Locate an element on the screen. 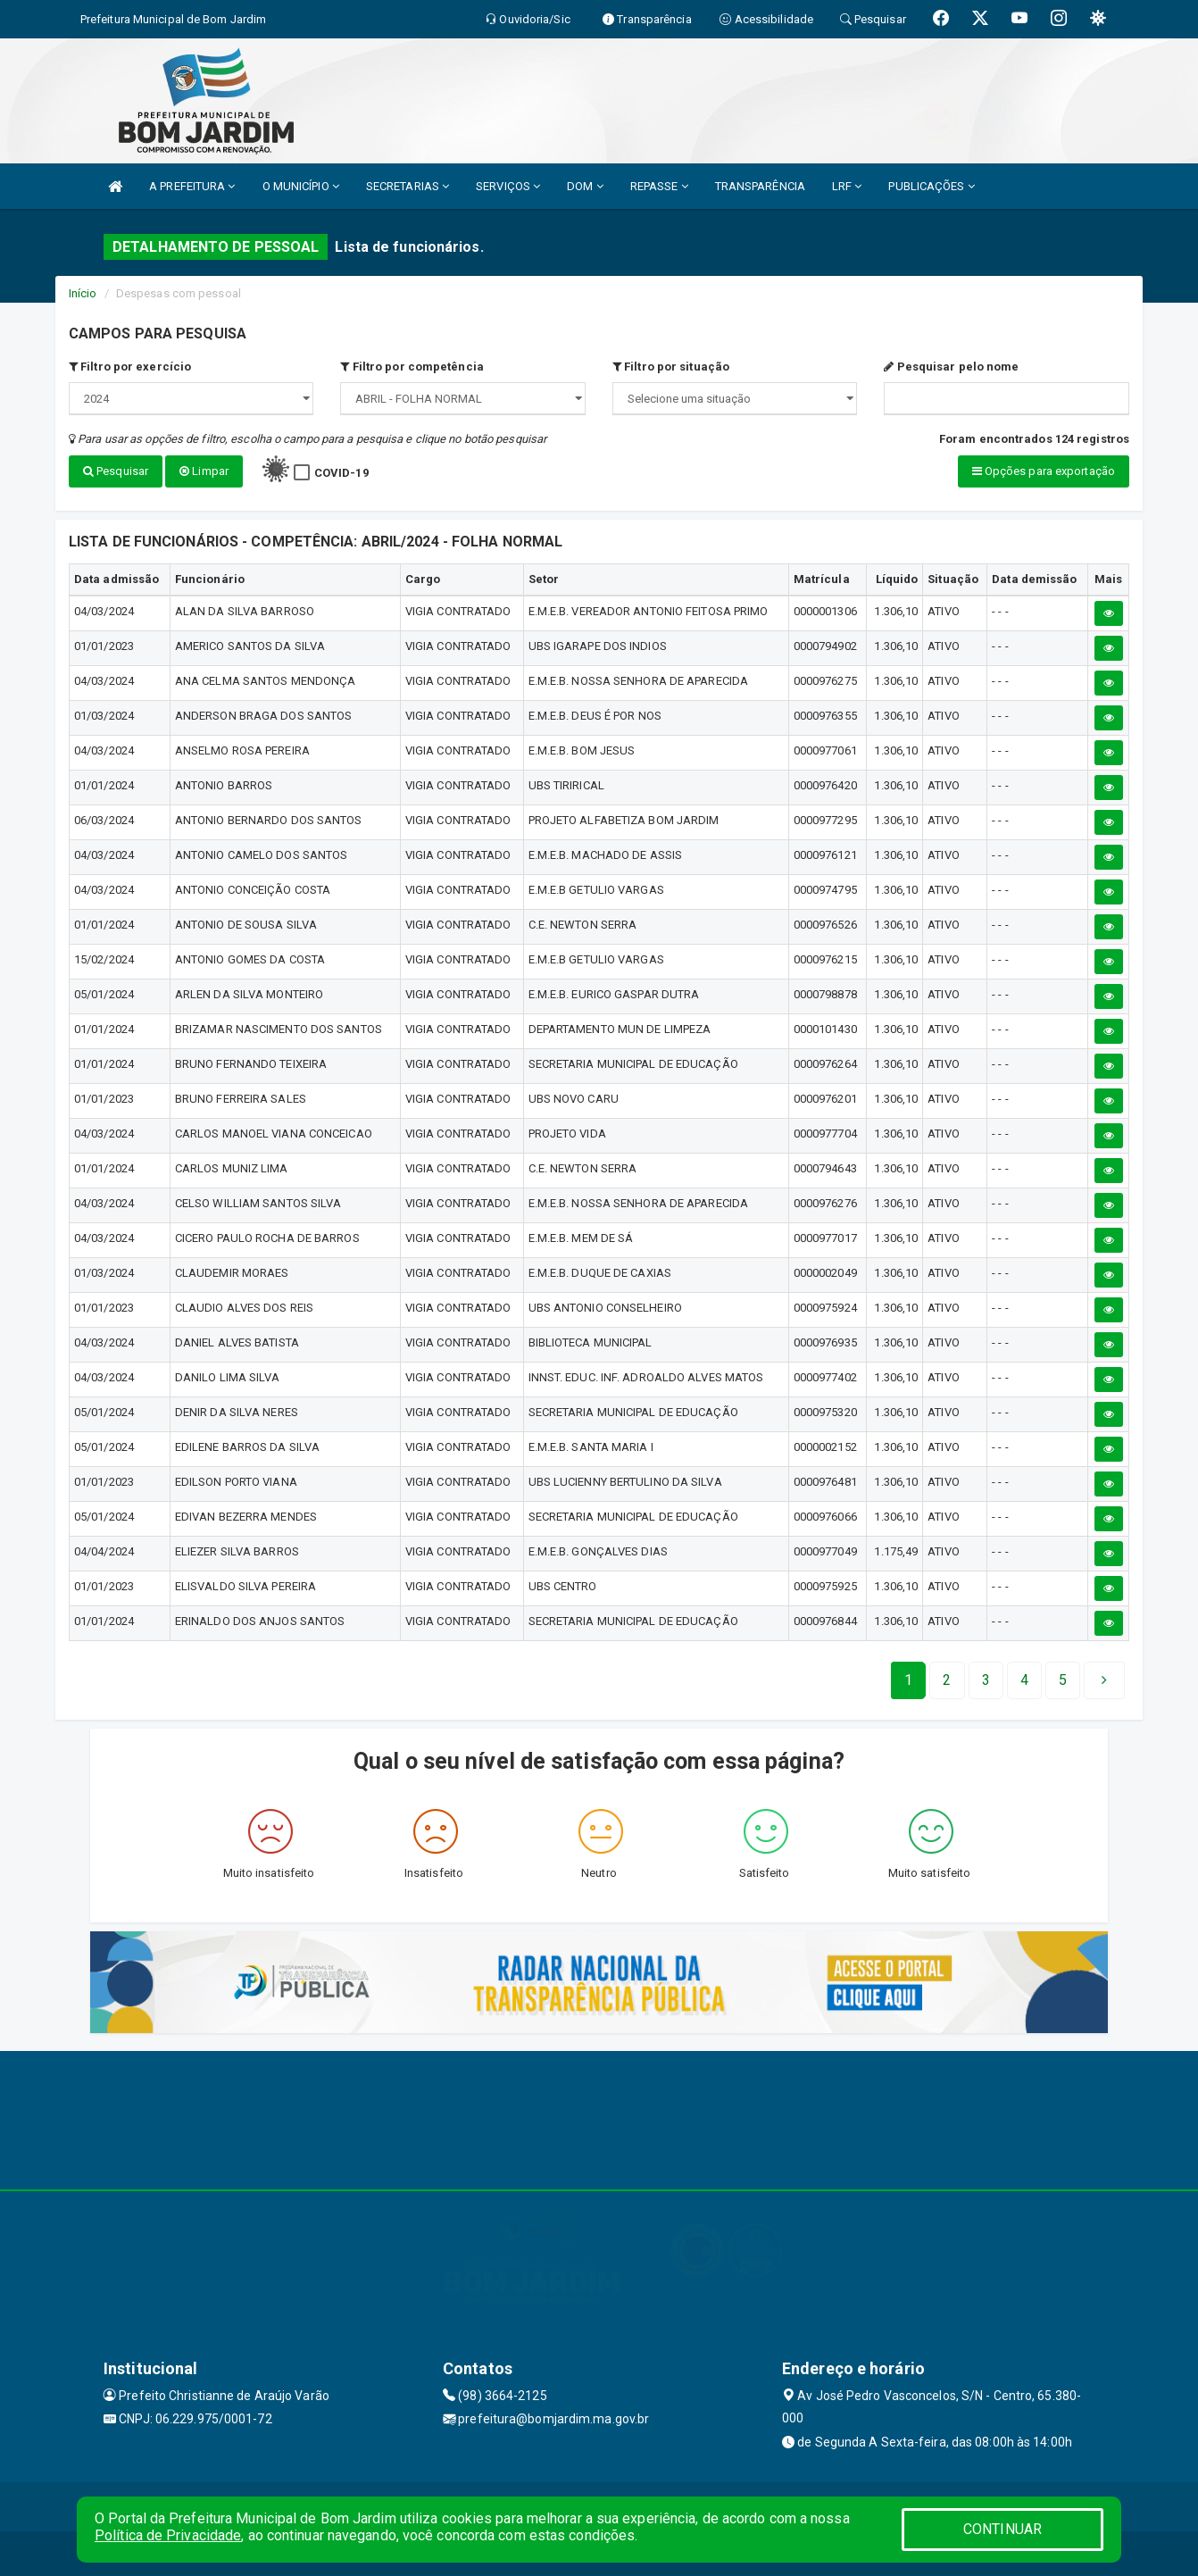  TRANSPARÊNCIA is located at coordinates (760, 186).